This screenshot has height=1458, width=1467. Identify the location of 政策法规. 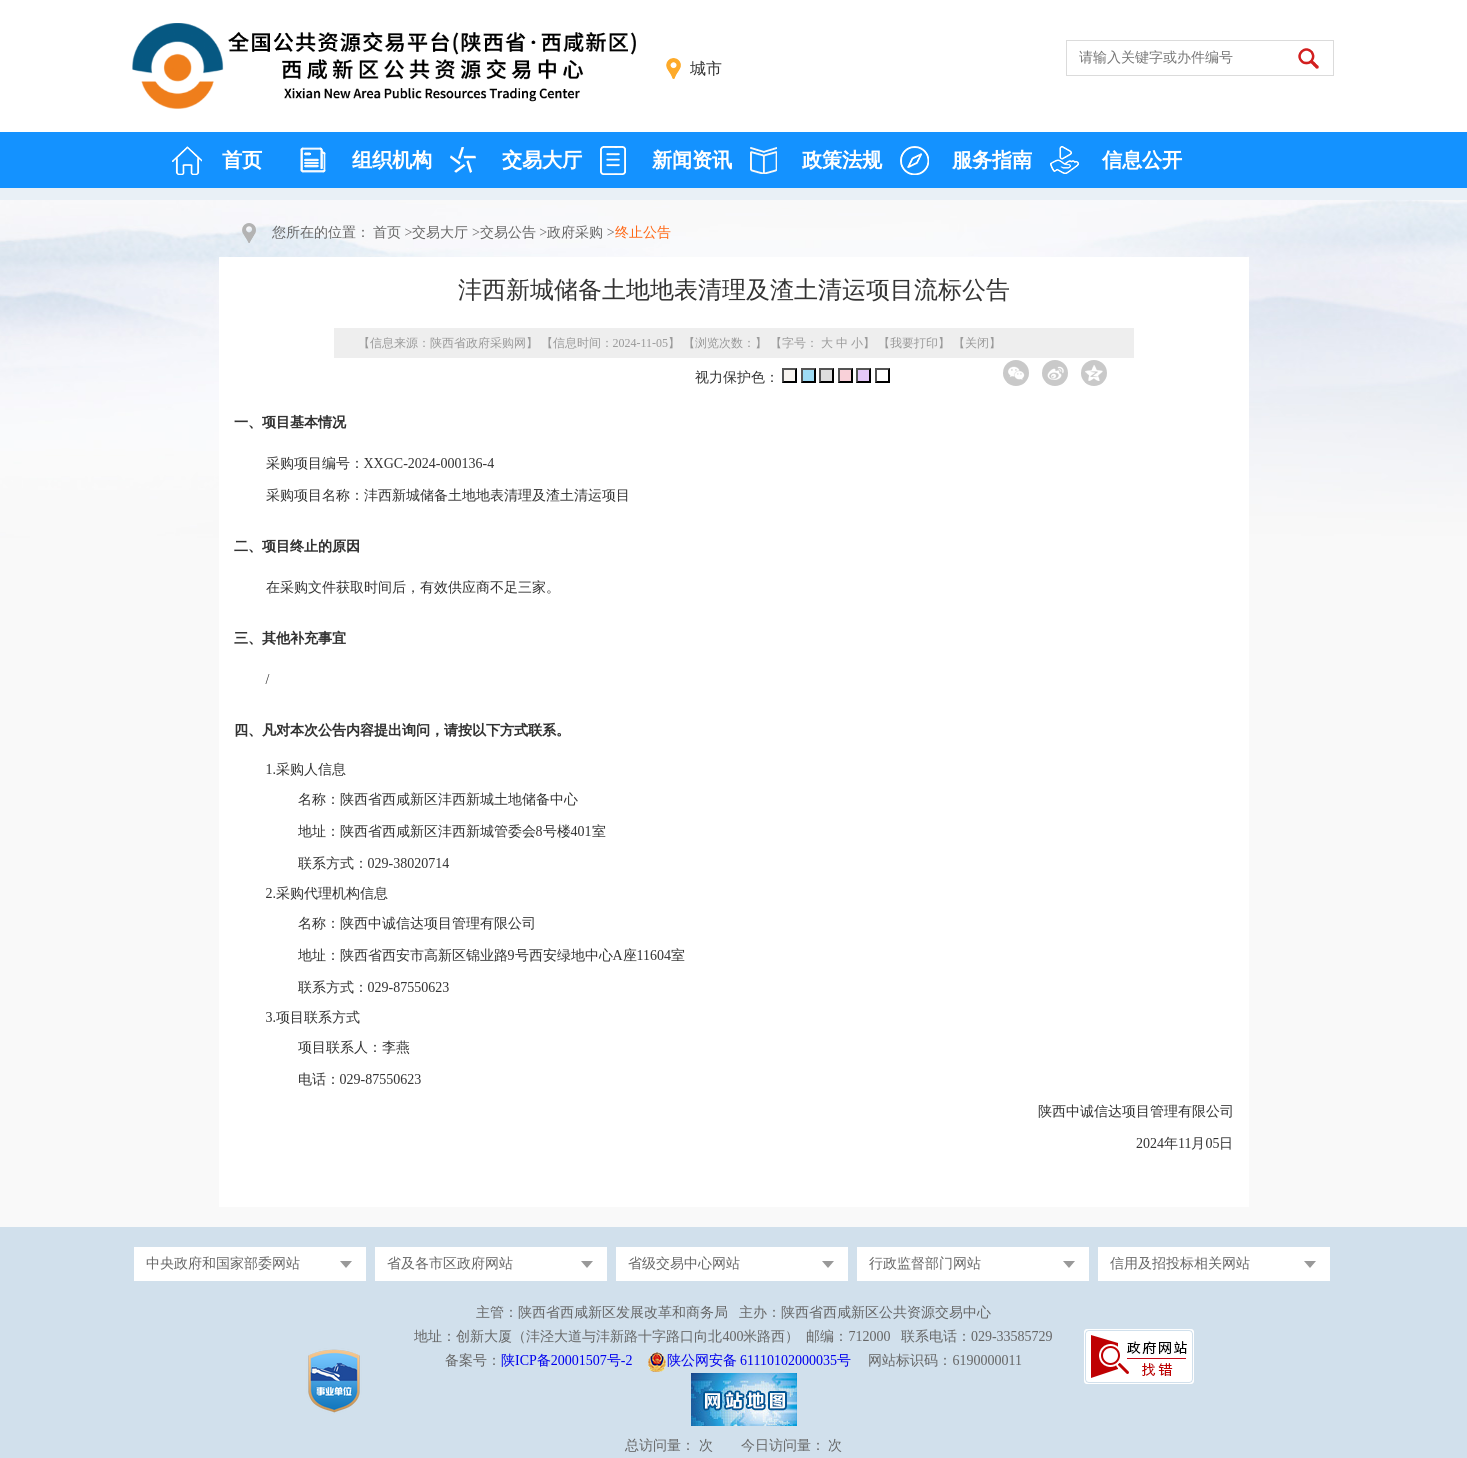
(842, 160).